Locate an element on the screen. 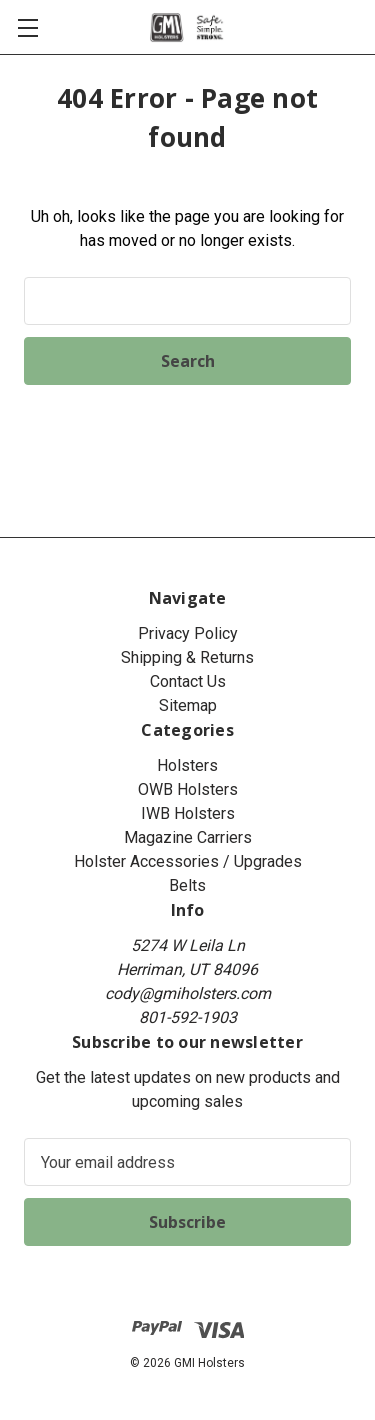  Sitemap is located at coordinates (188, 705).